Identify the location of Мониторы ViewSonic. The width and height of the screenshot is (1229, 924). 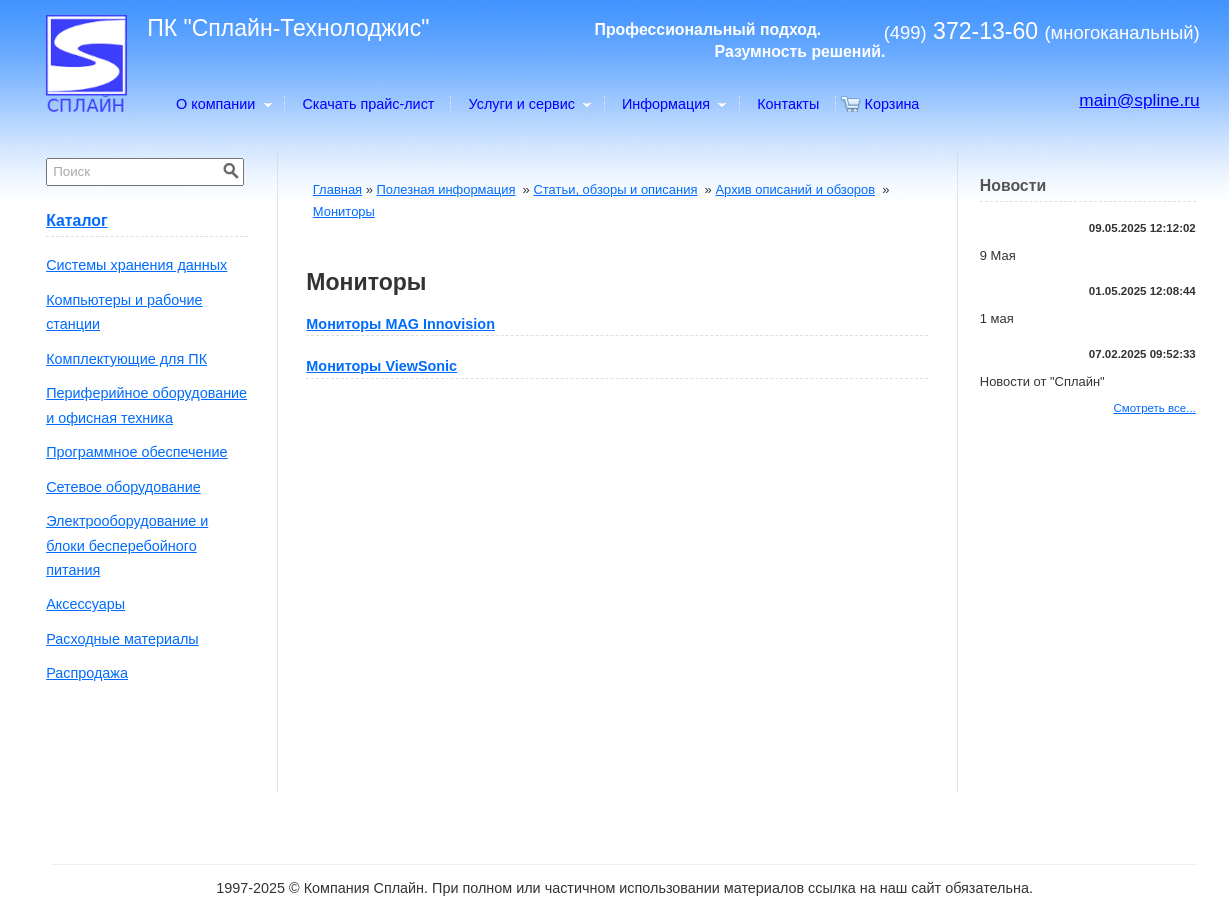
(381, 366).